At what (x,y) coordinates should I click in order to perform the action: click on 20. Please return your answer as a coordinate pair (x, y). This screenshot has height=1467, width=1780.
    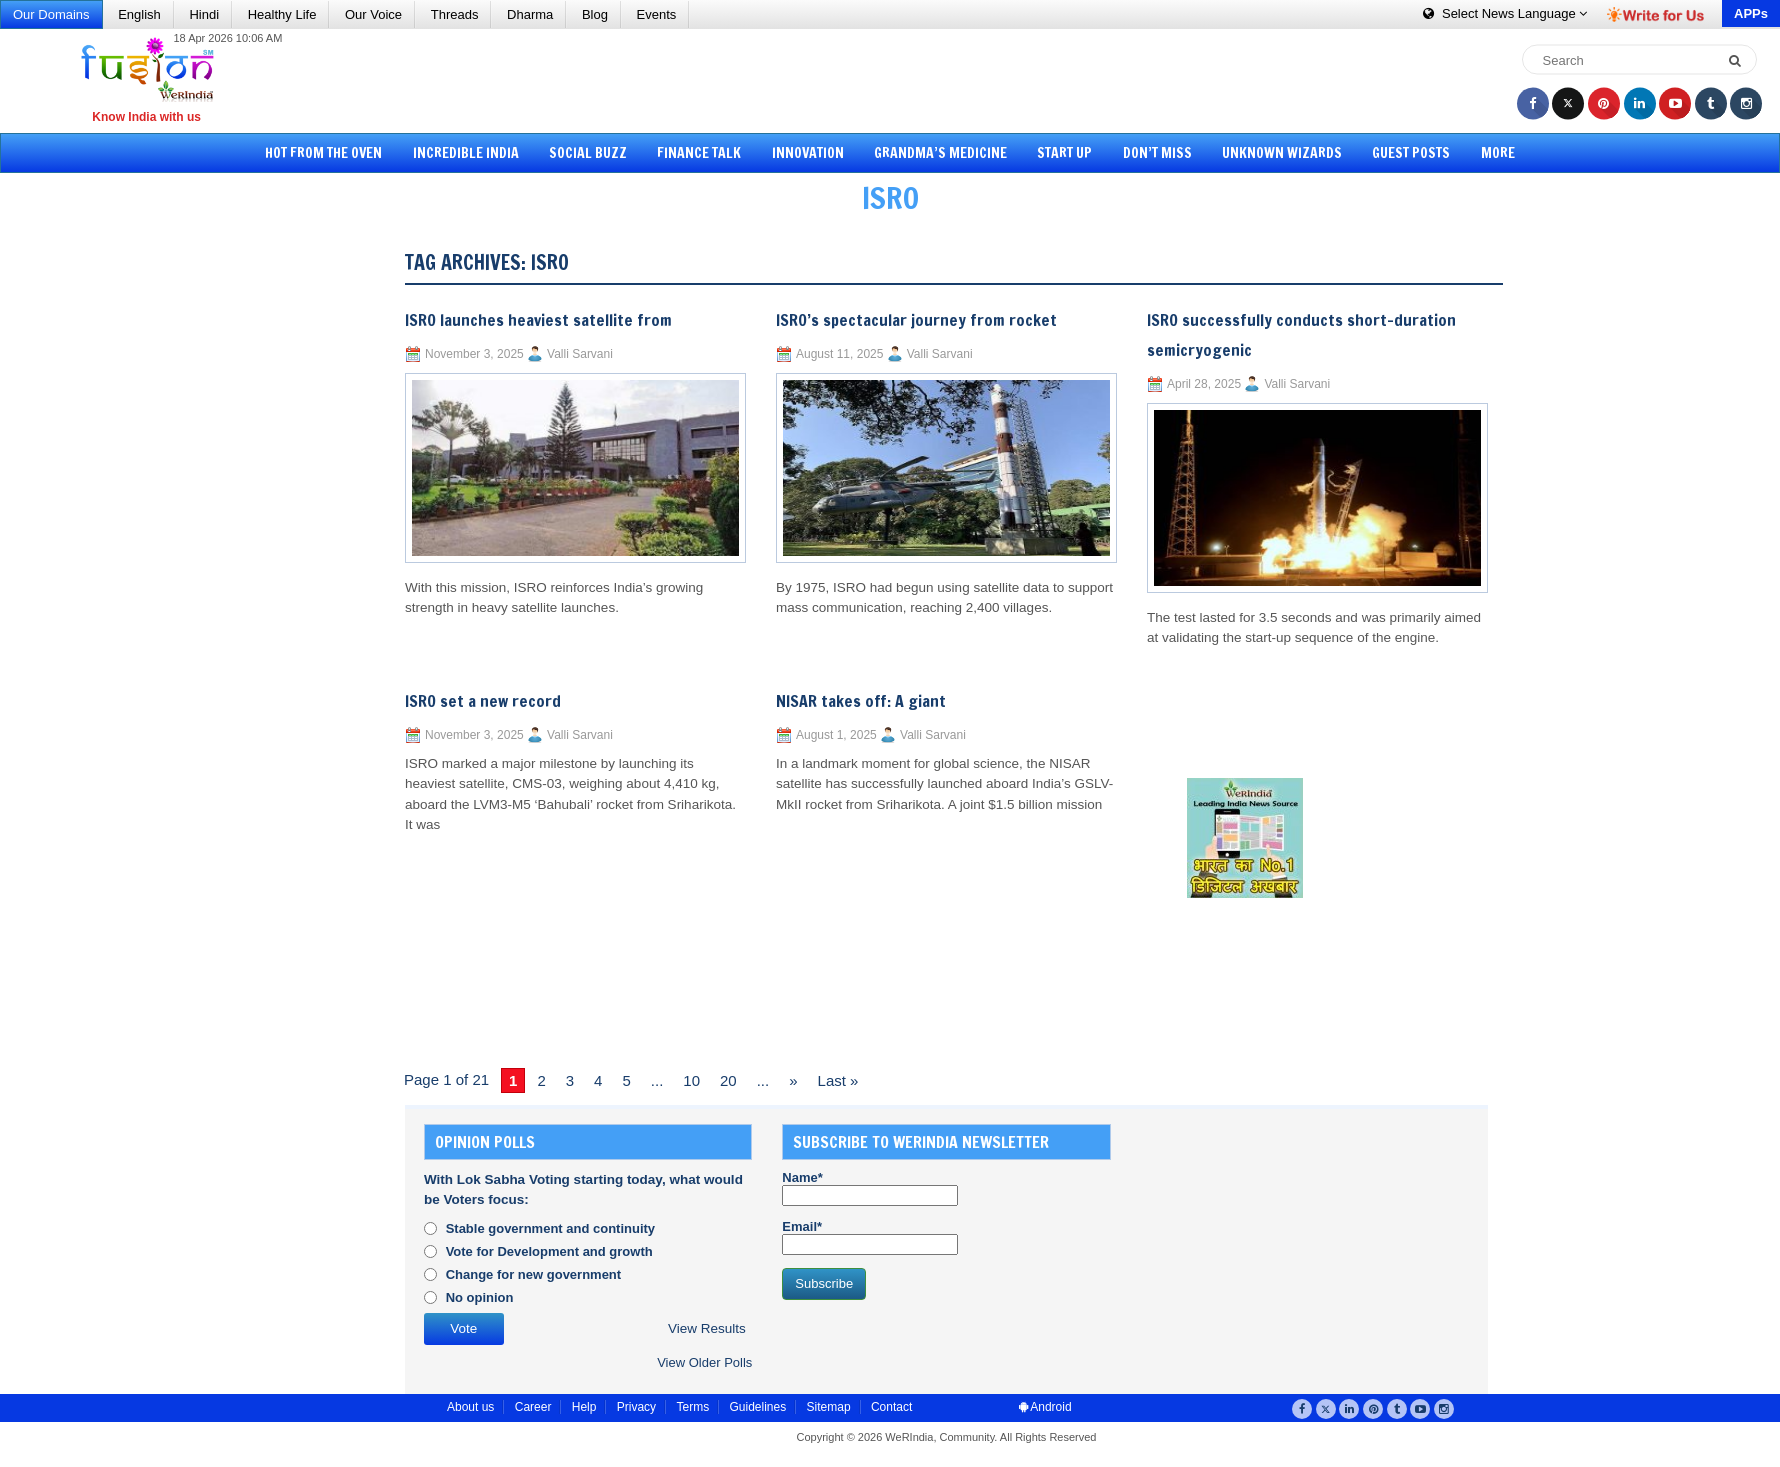
    Looking at the image, I should click on (728, 1080).